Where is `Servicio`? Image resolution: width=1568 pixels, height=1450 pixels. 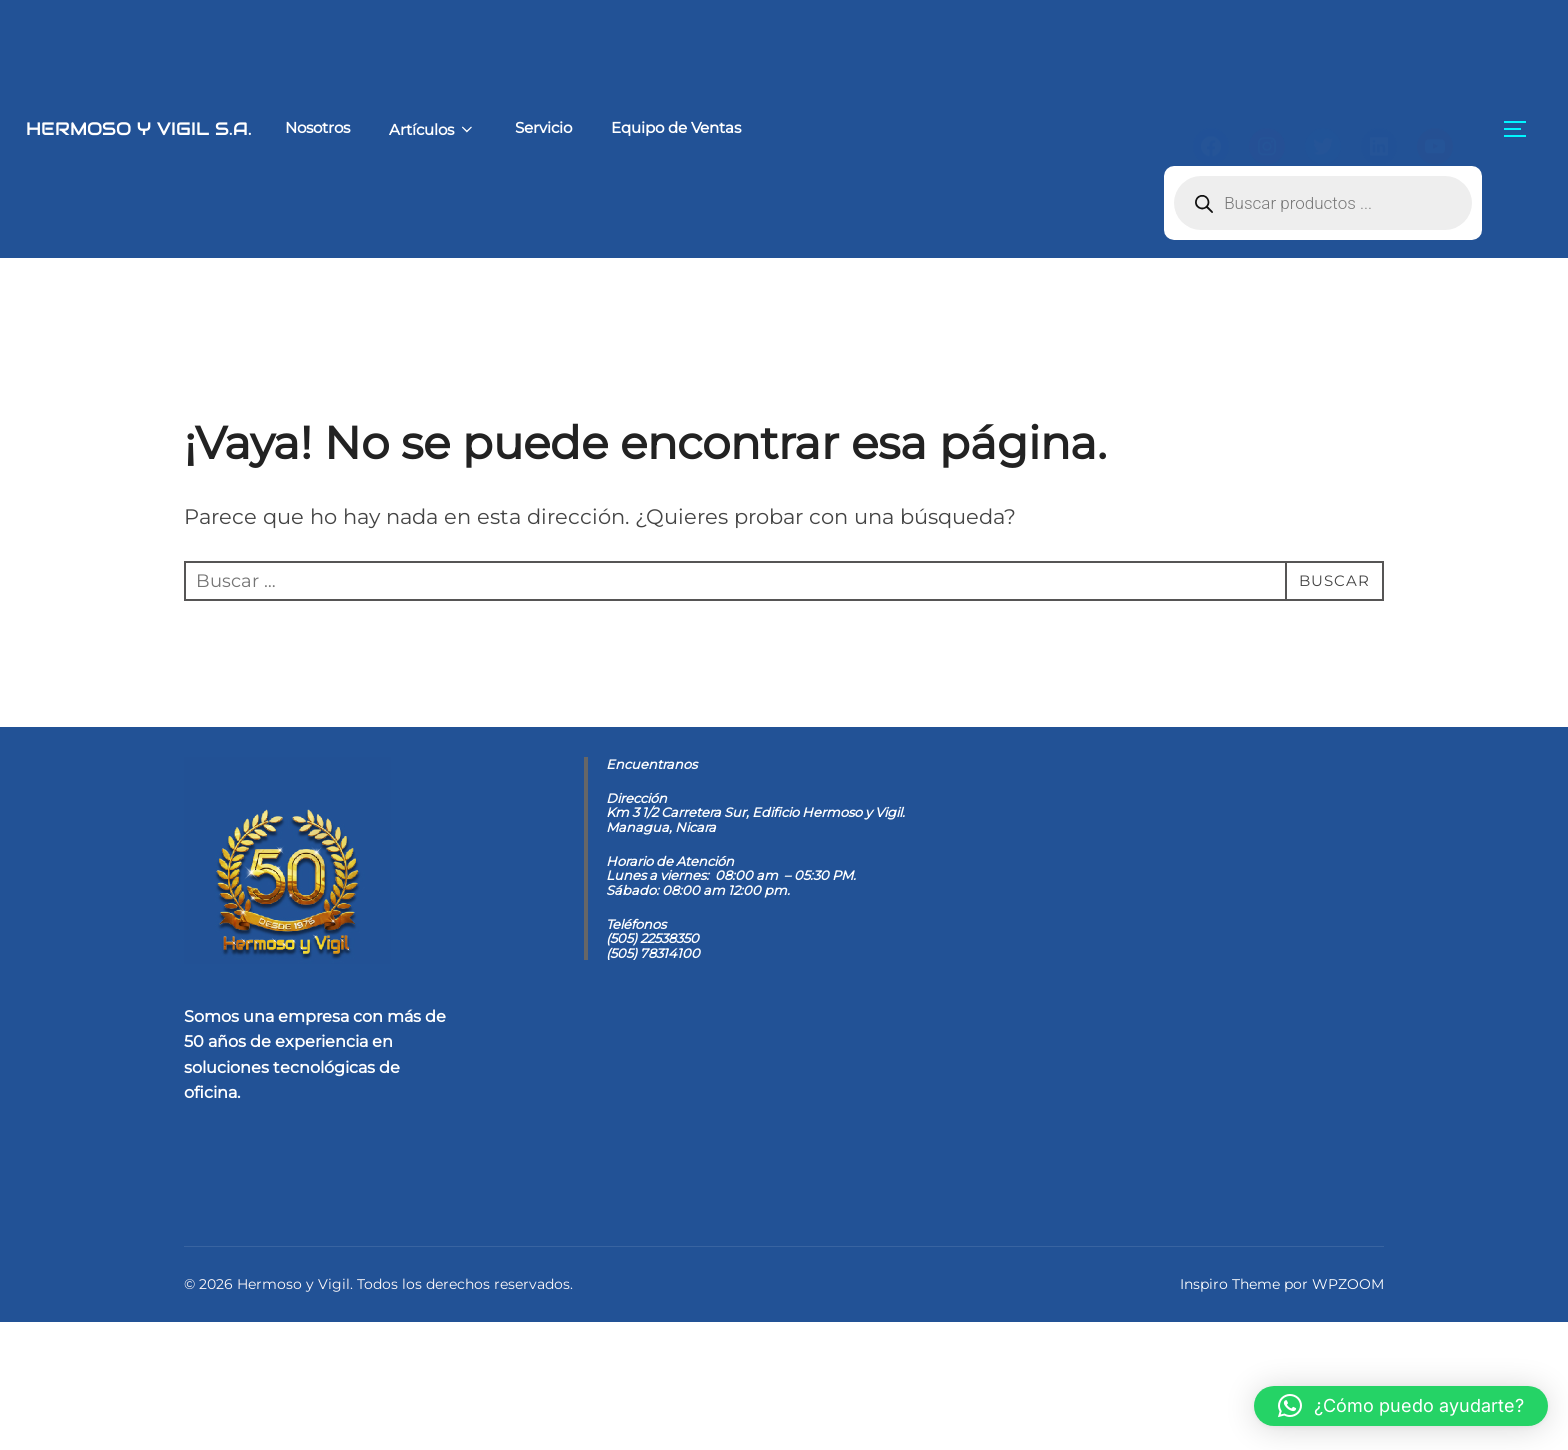
Servicio is located at coordinates (497, 127).